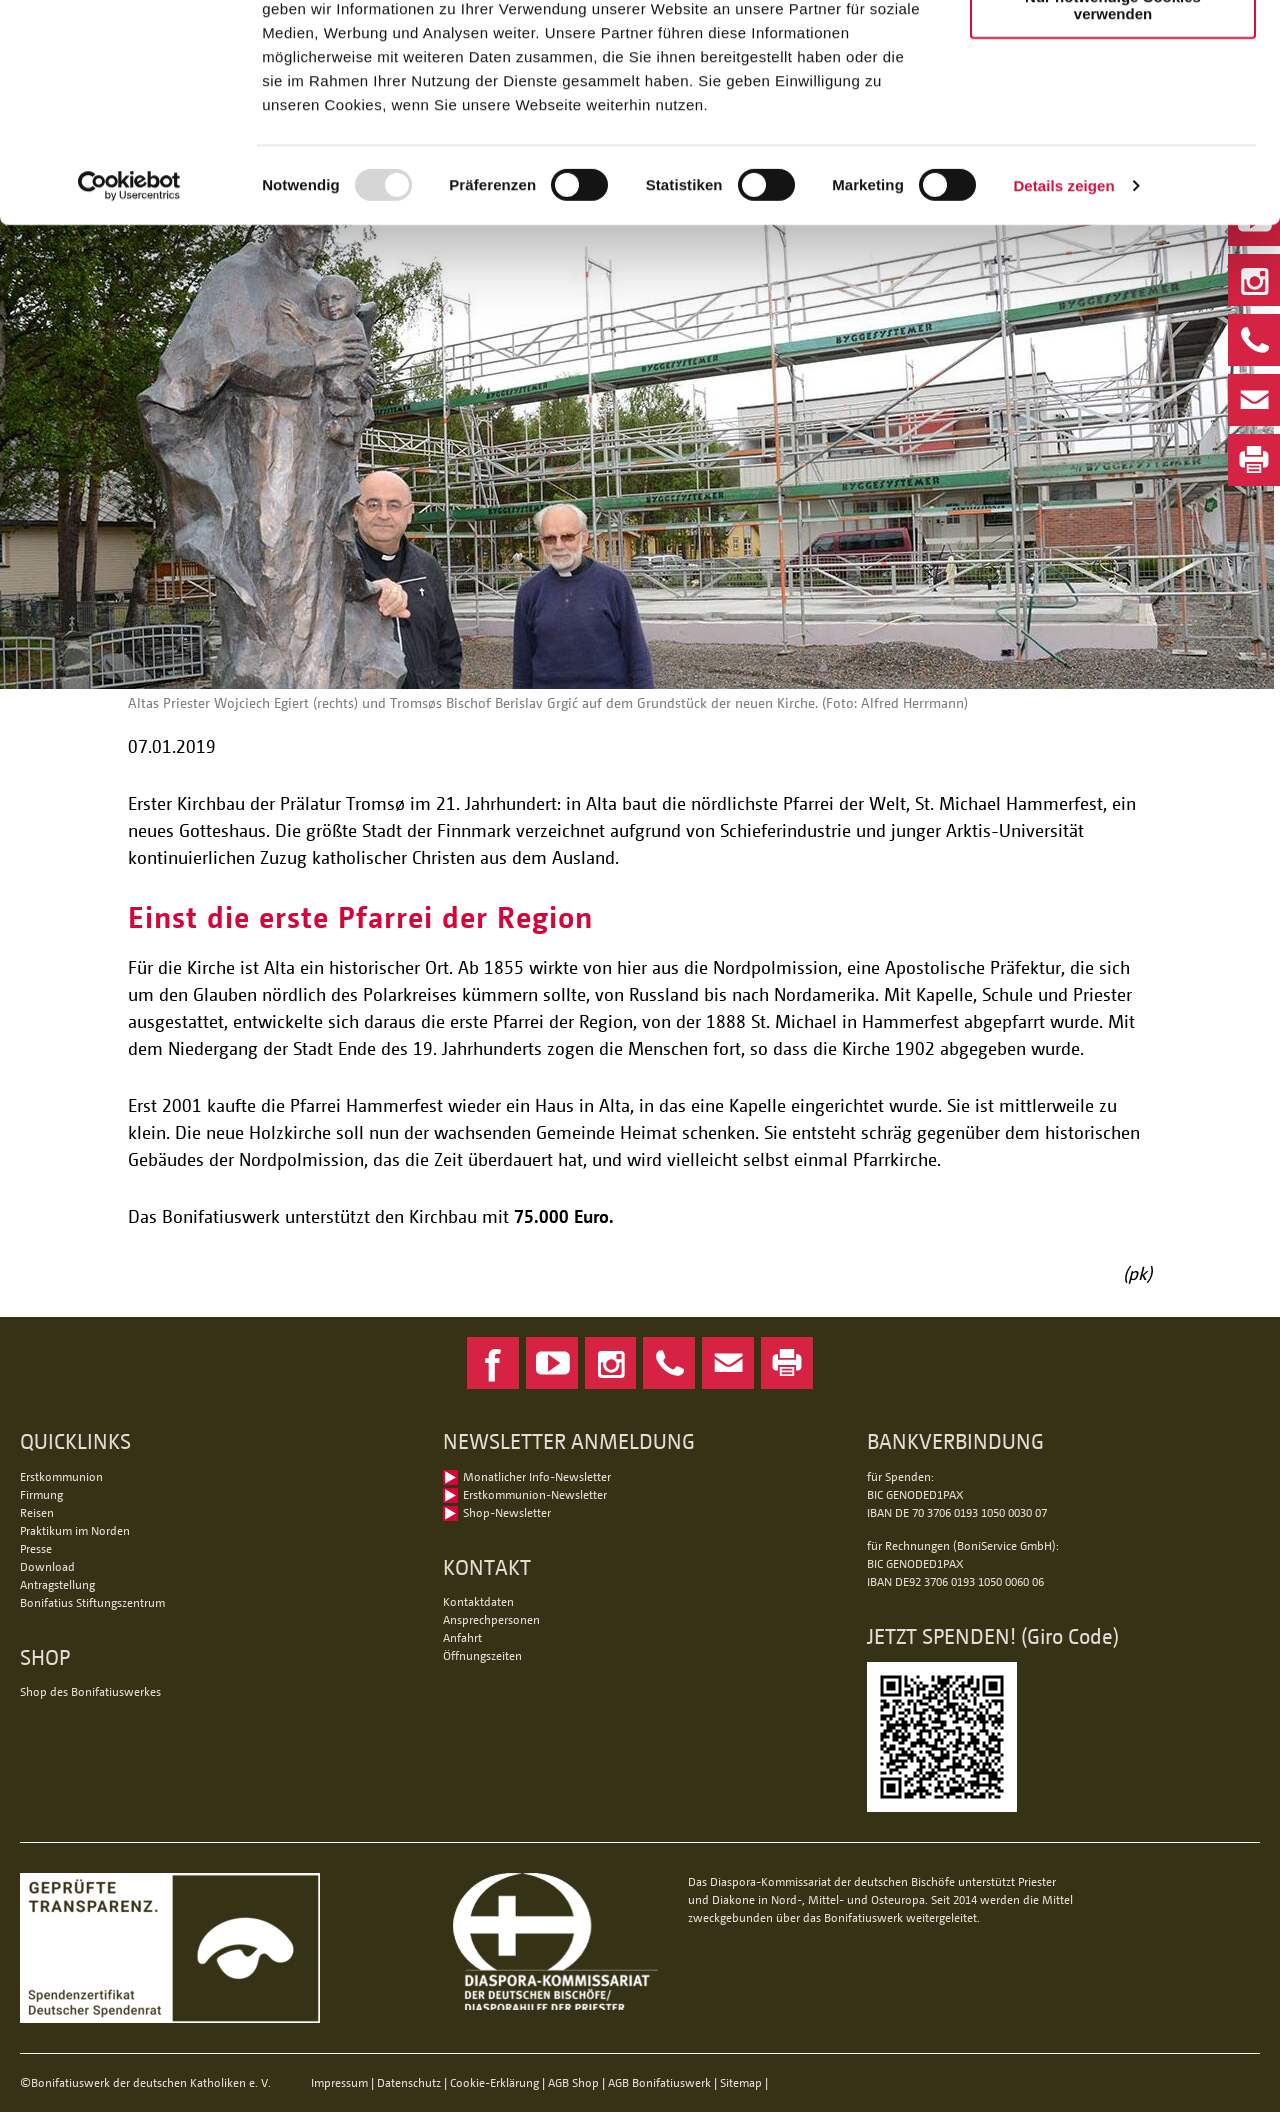 Image resolution: width=1280 pixels, height=2112 pixels. Describe the element at coordinates (409, 2082) in the screenshot. I see `Datenschutz` at that location.